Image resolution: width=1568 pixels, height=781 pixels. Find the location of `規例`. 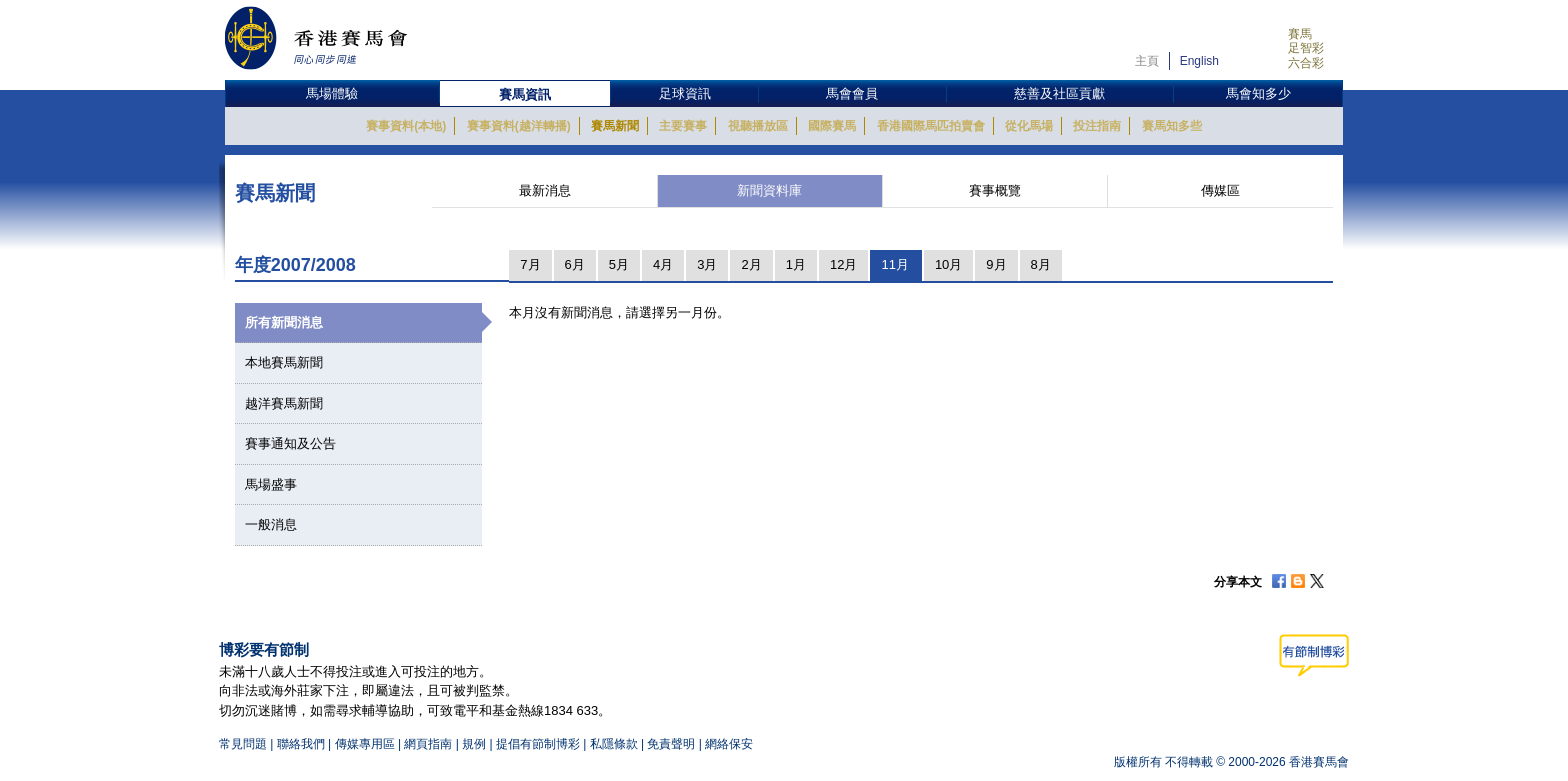

規例 is located at coordinates (475, 744).